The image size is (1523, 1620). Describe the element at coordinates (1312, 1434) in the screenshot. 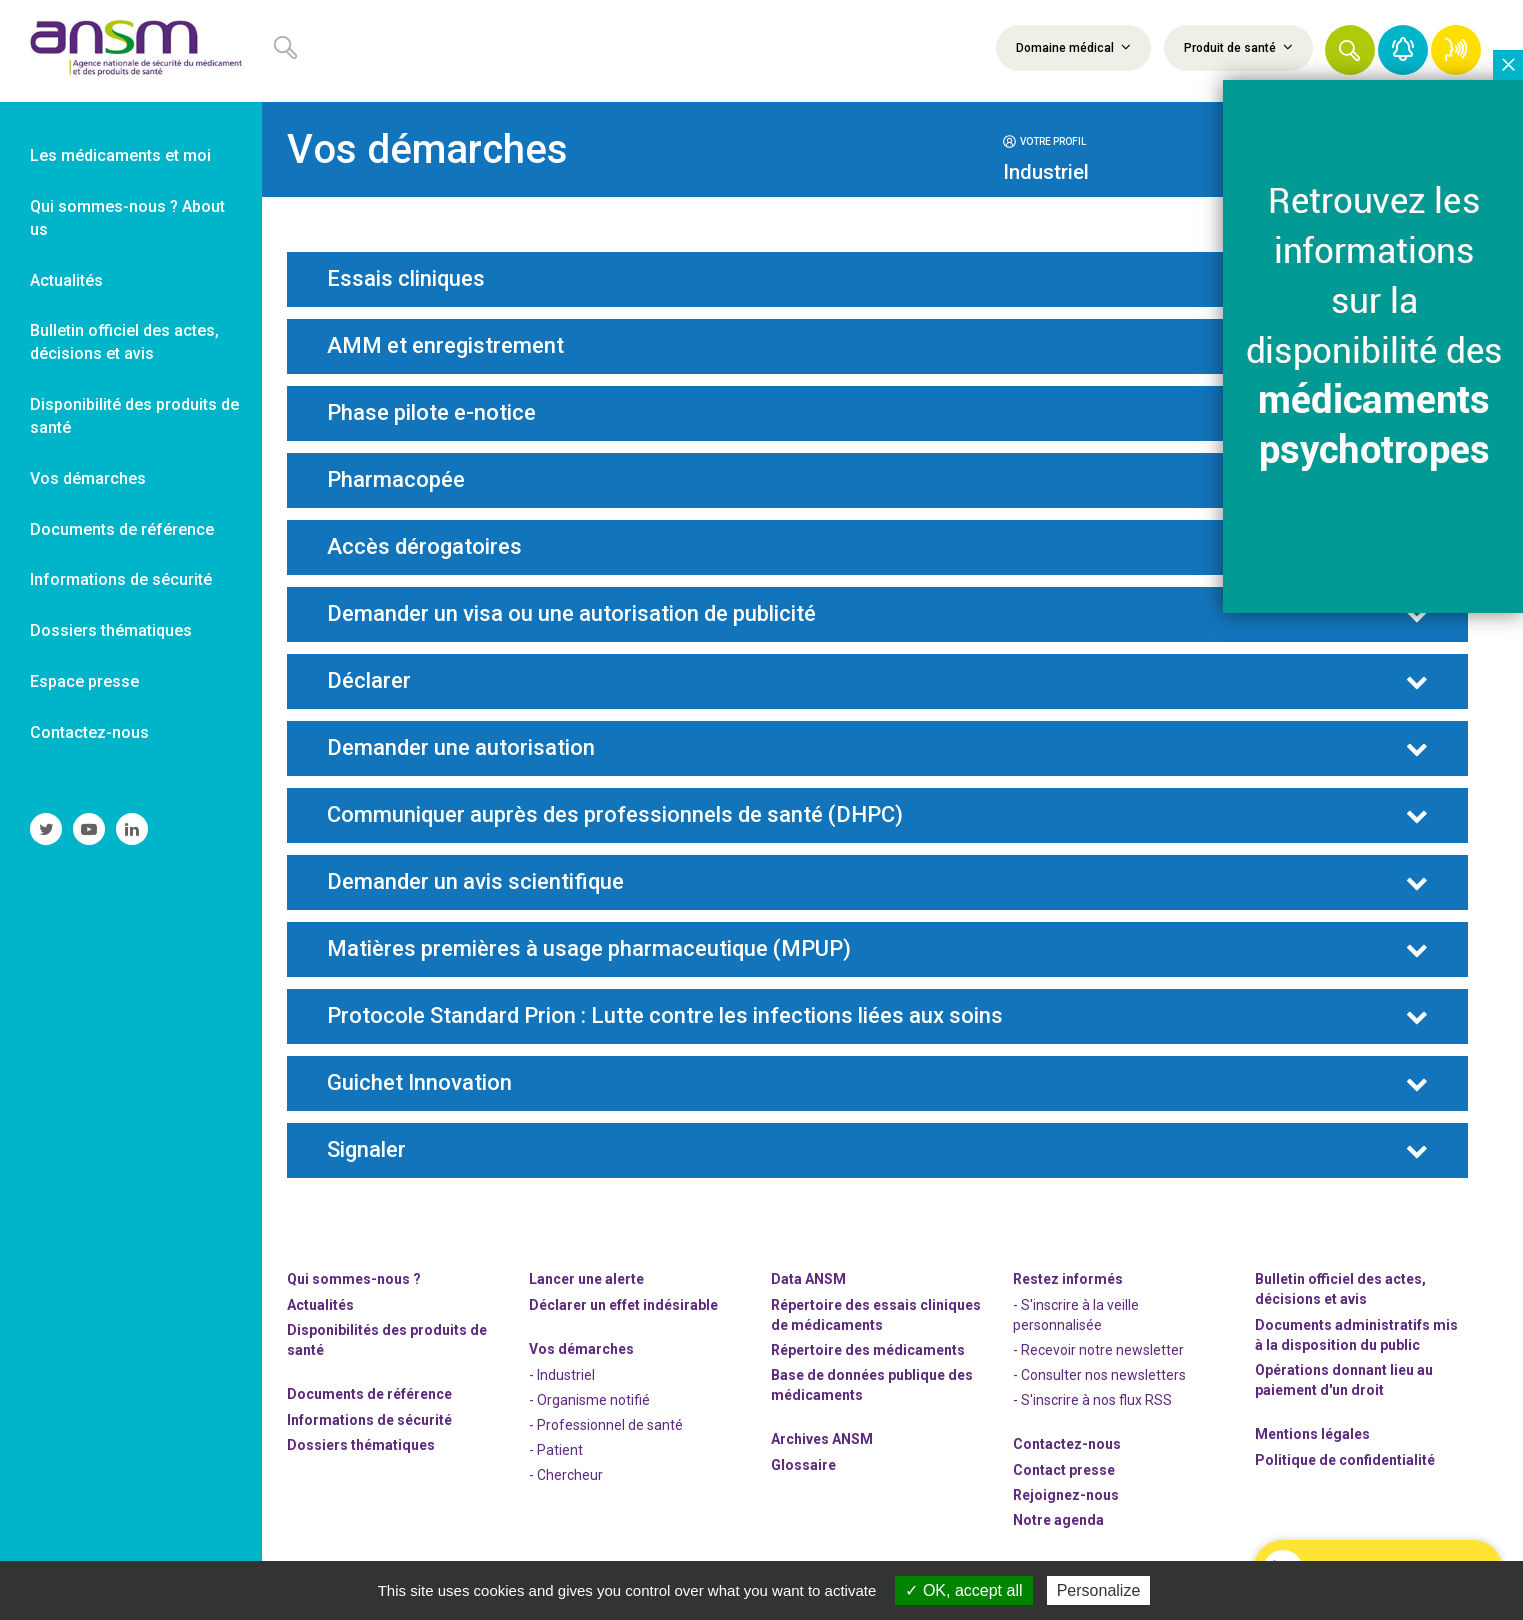

I see `Mentions légales [link]` at that location.